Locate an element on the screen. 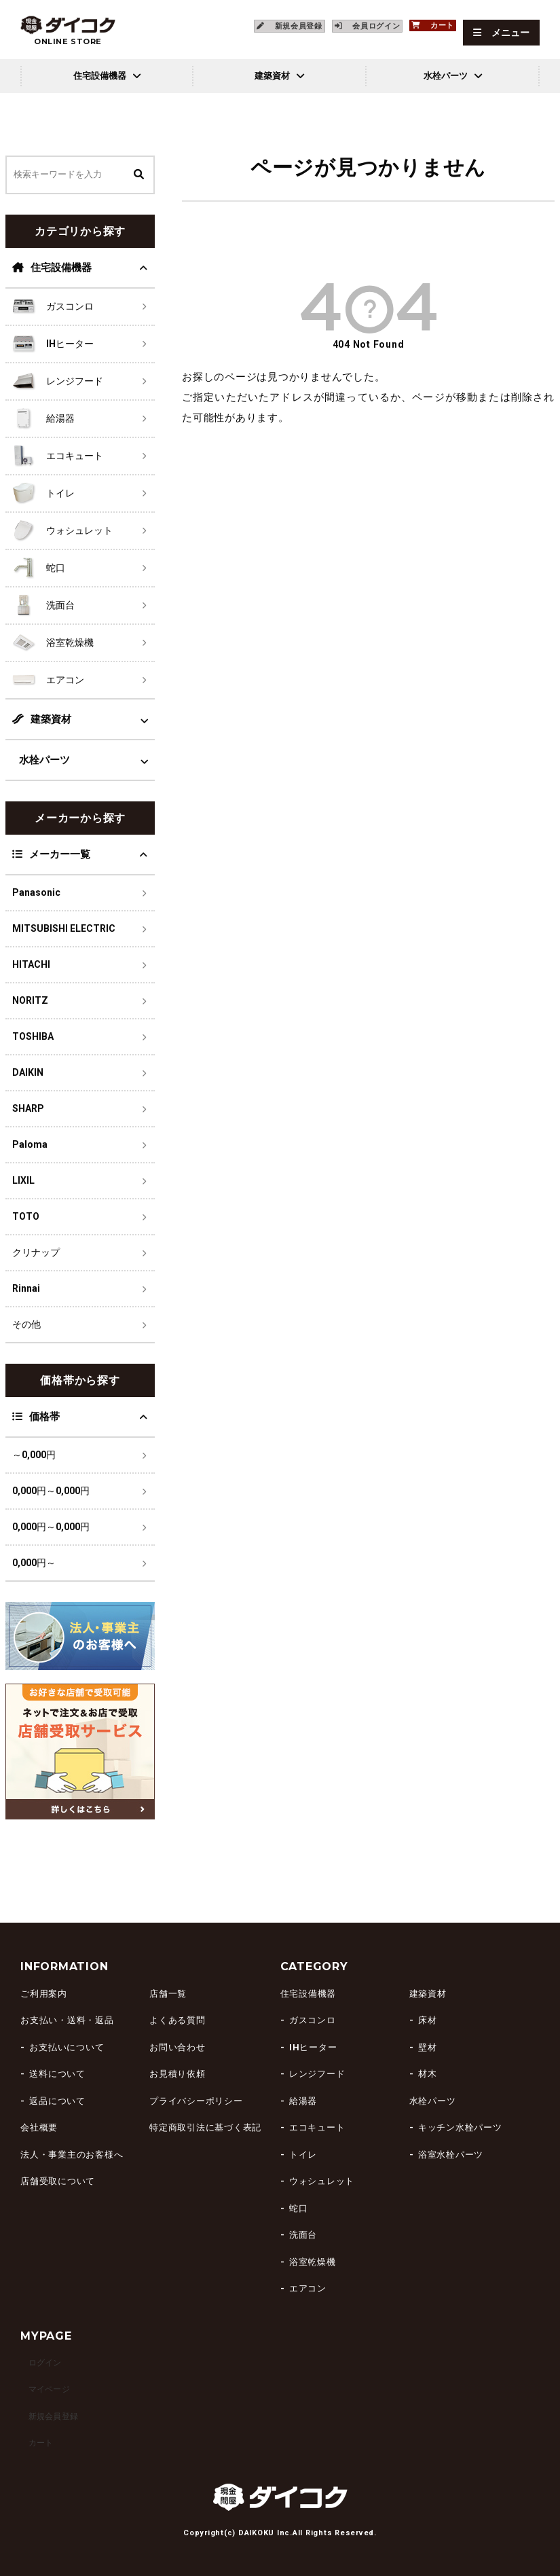 The height and width of the screenshot is (2576, 560). 浴室水栓パーツ is located at coordinates (450, 2154).